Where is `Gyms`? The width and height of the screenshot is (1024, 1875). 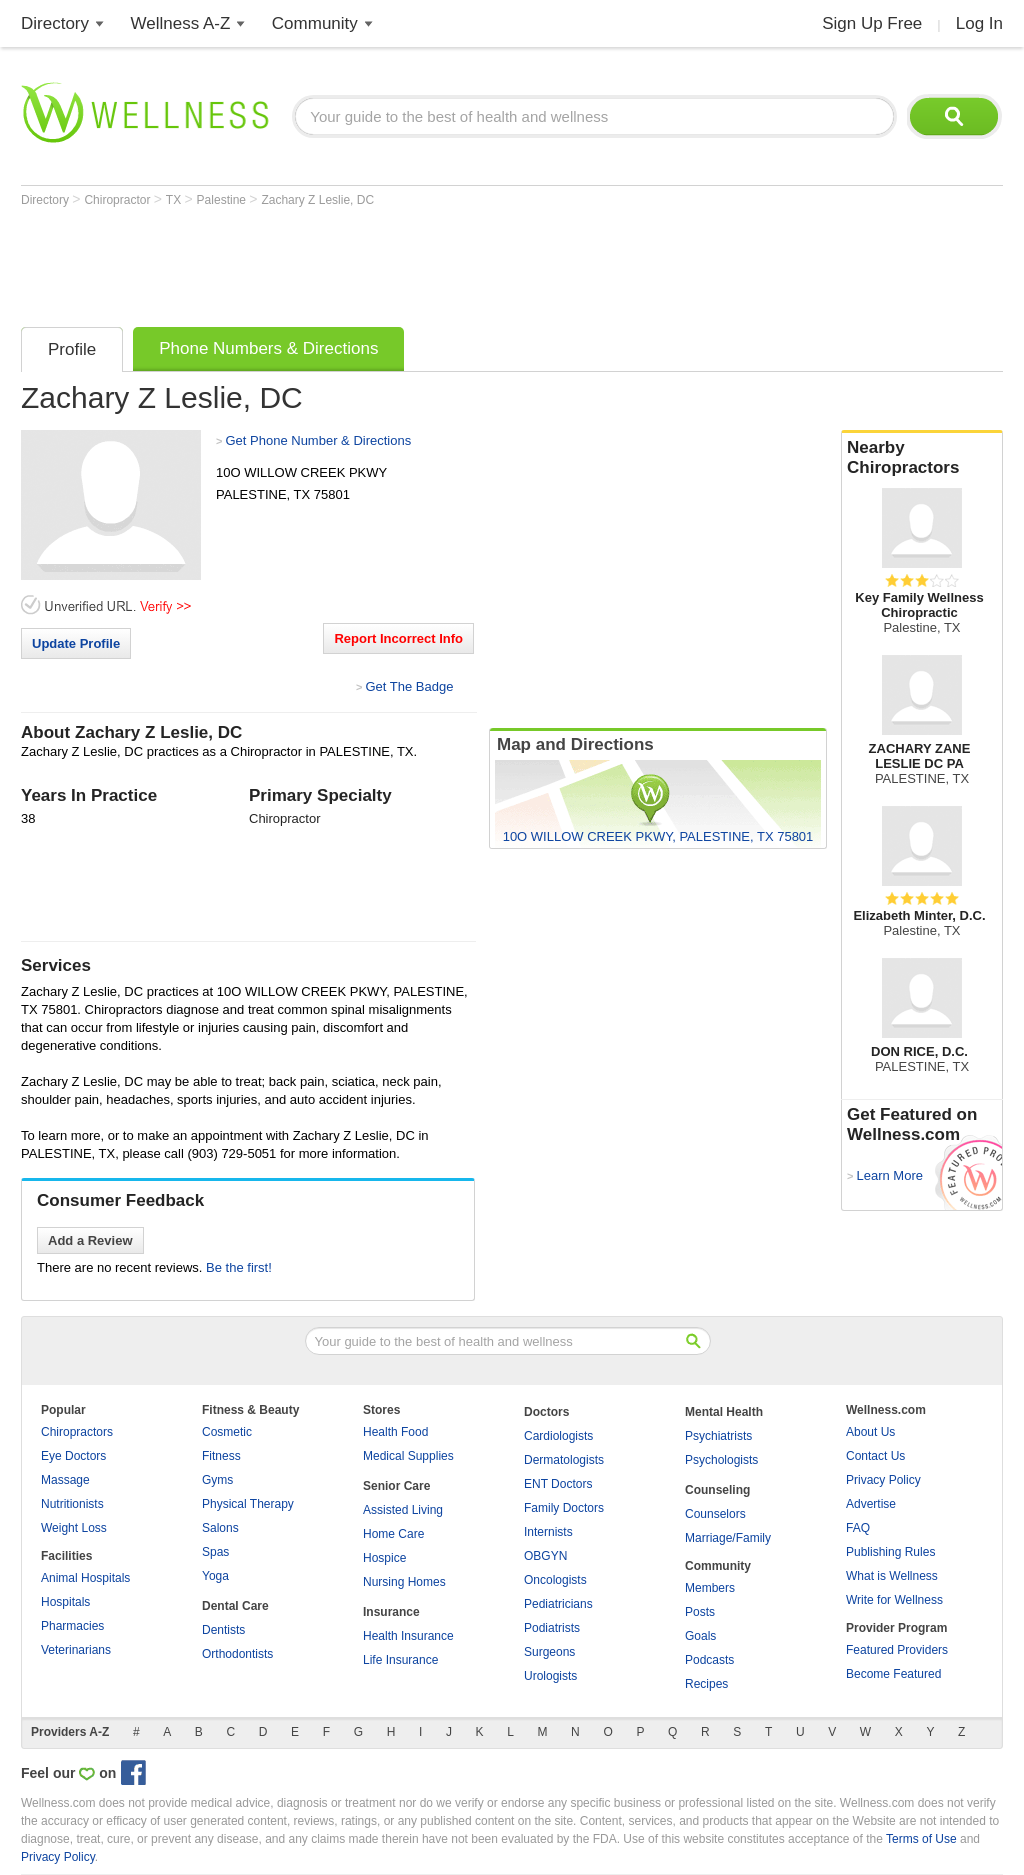
Gyms is located at coordinates (217, 1480).